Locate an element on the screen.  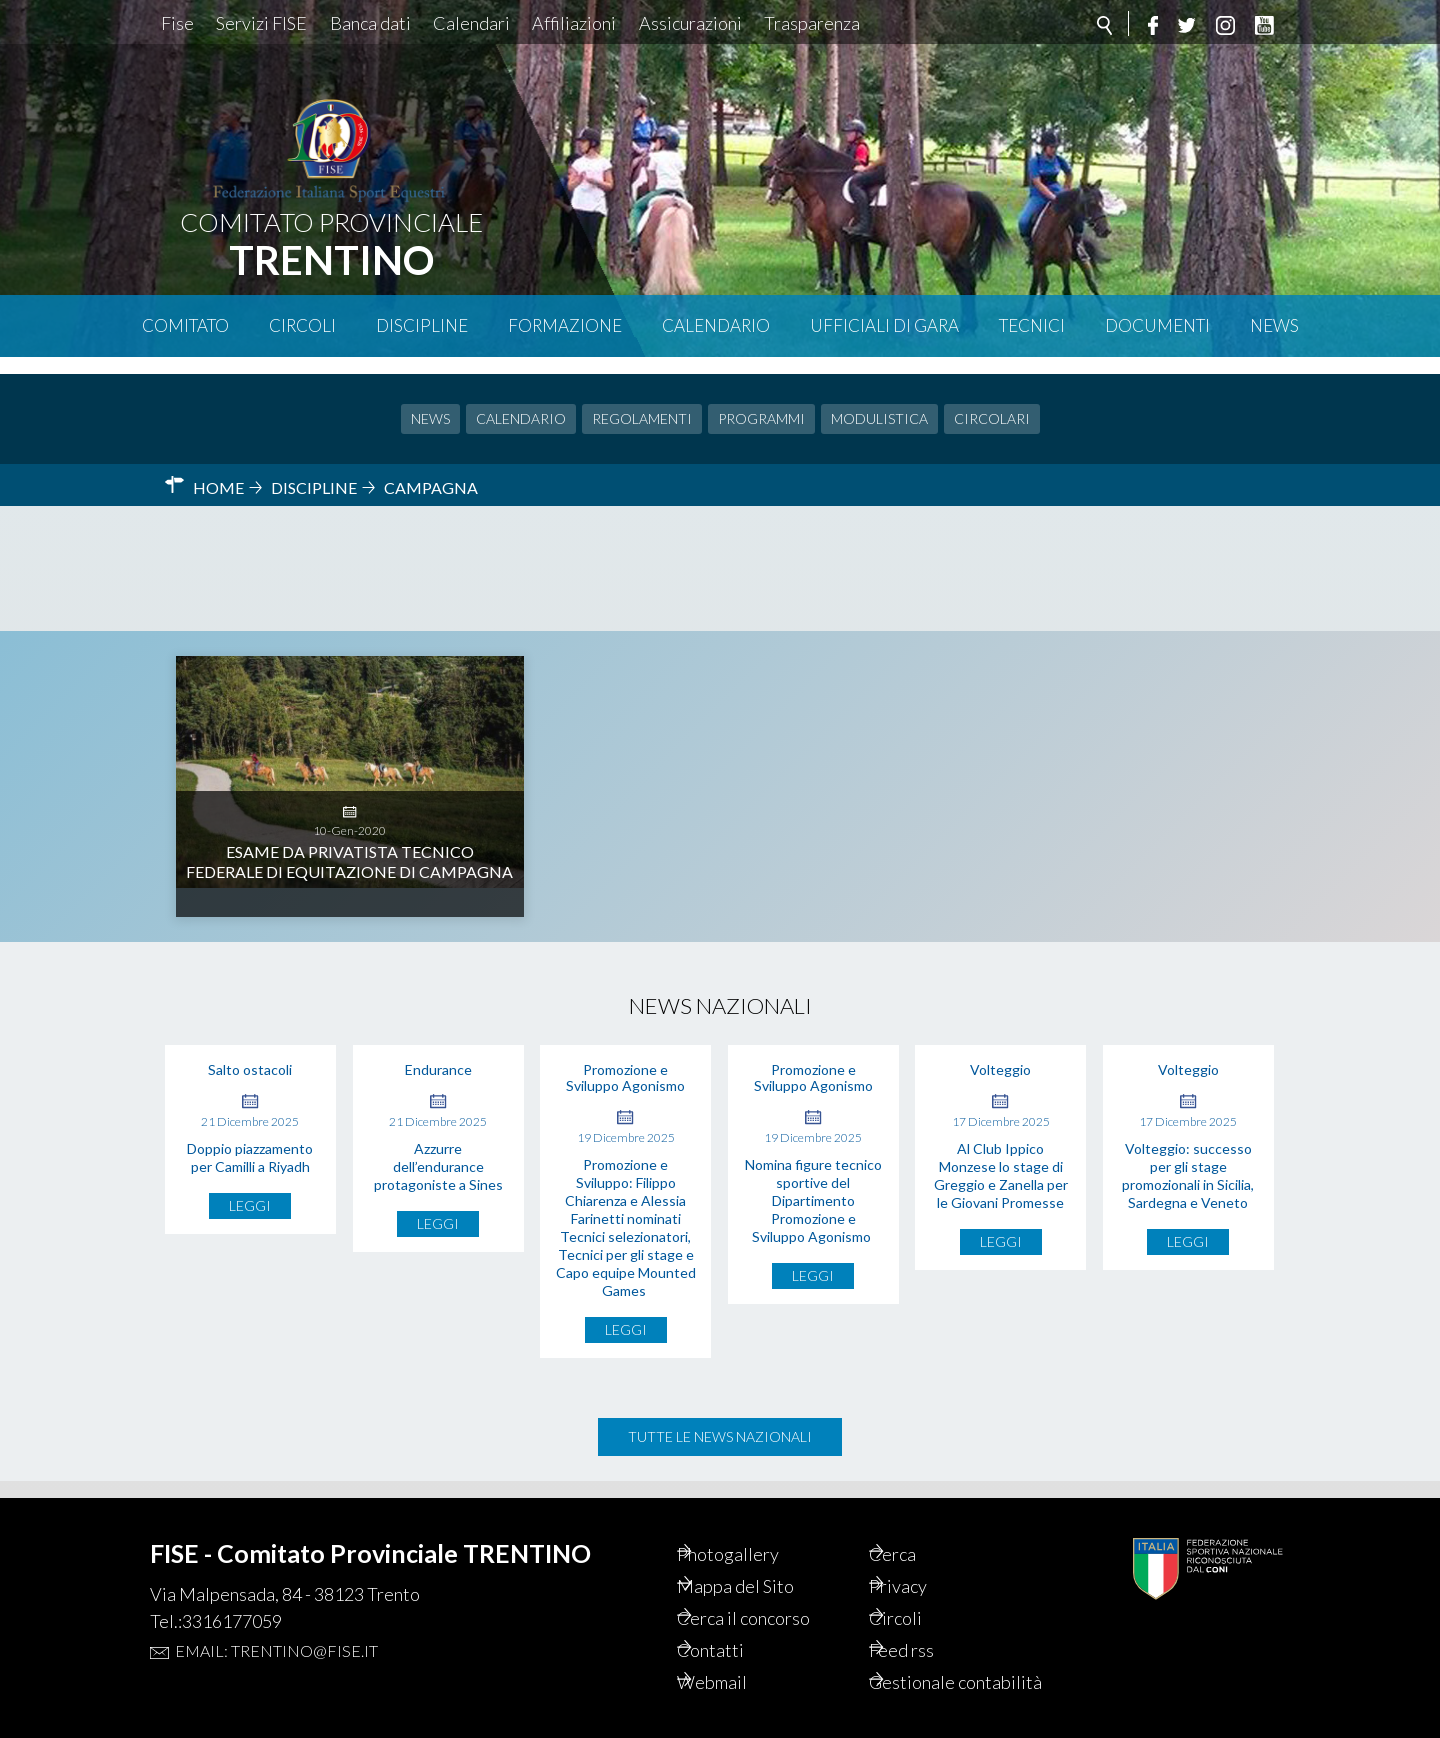
Feed rss is located at coordinates (929, 1623).